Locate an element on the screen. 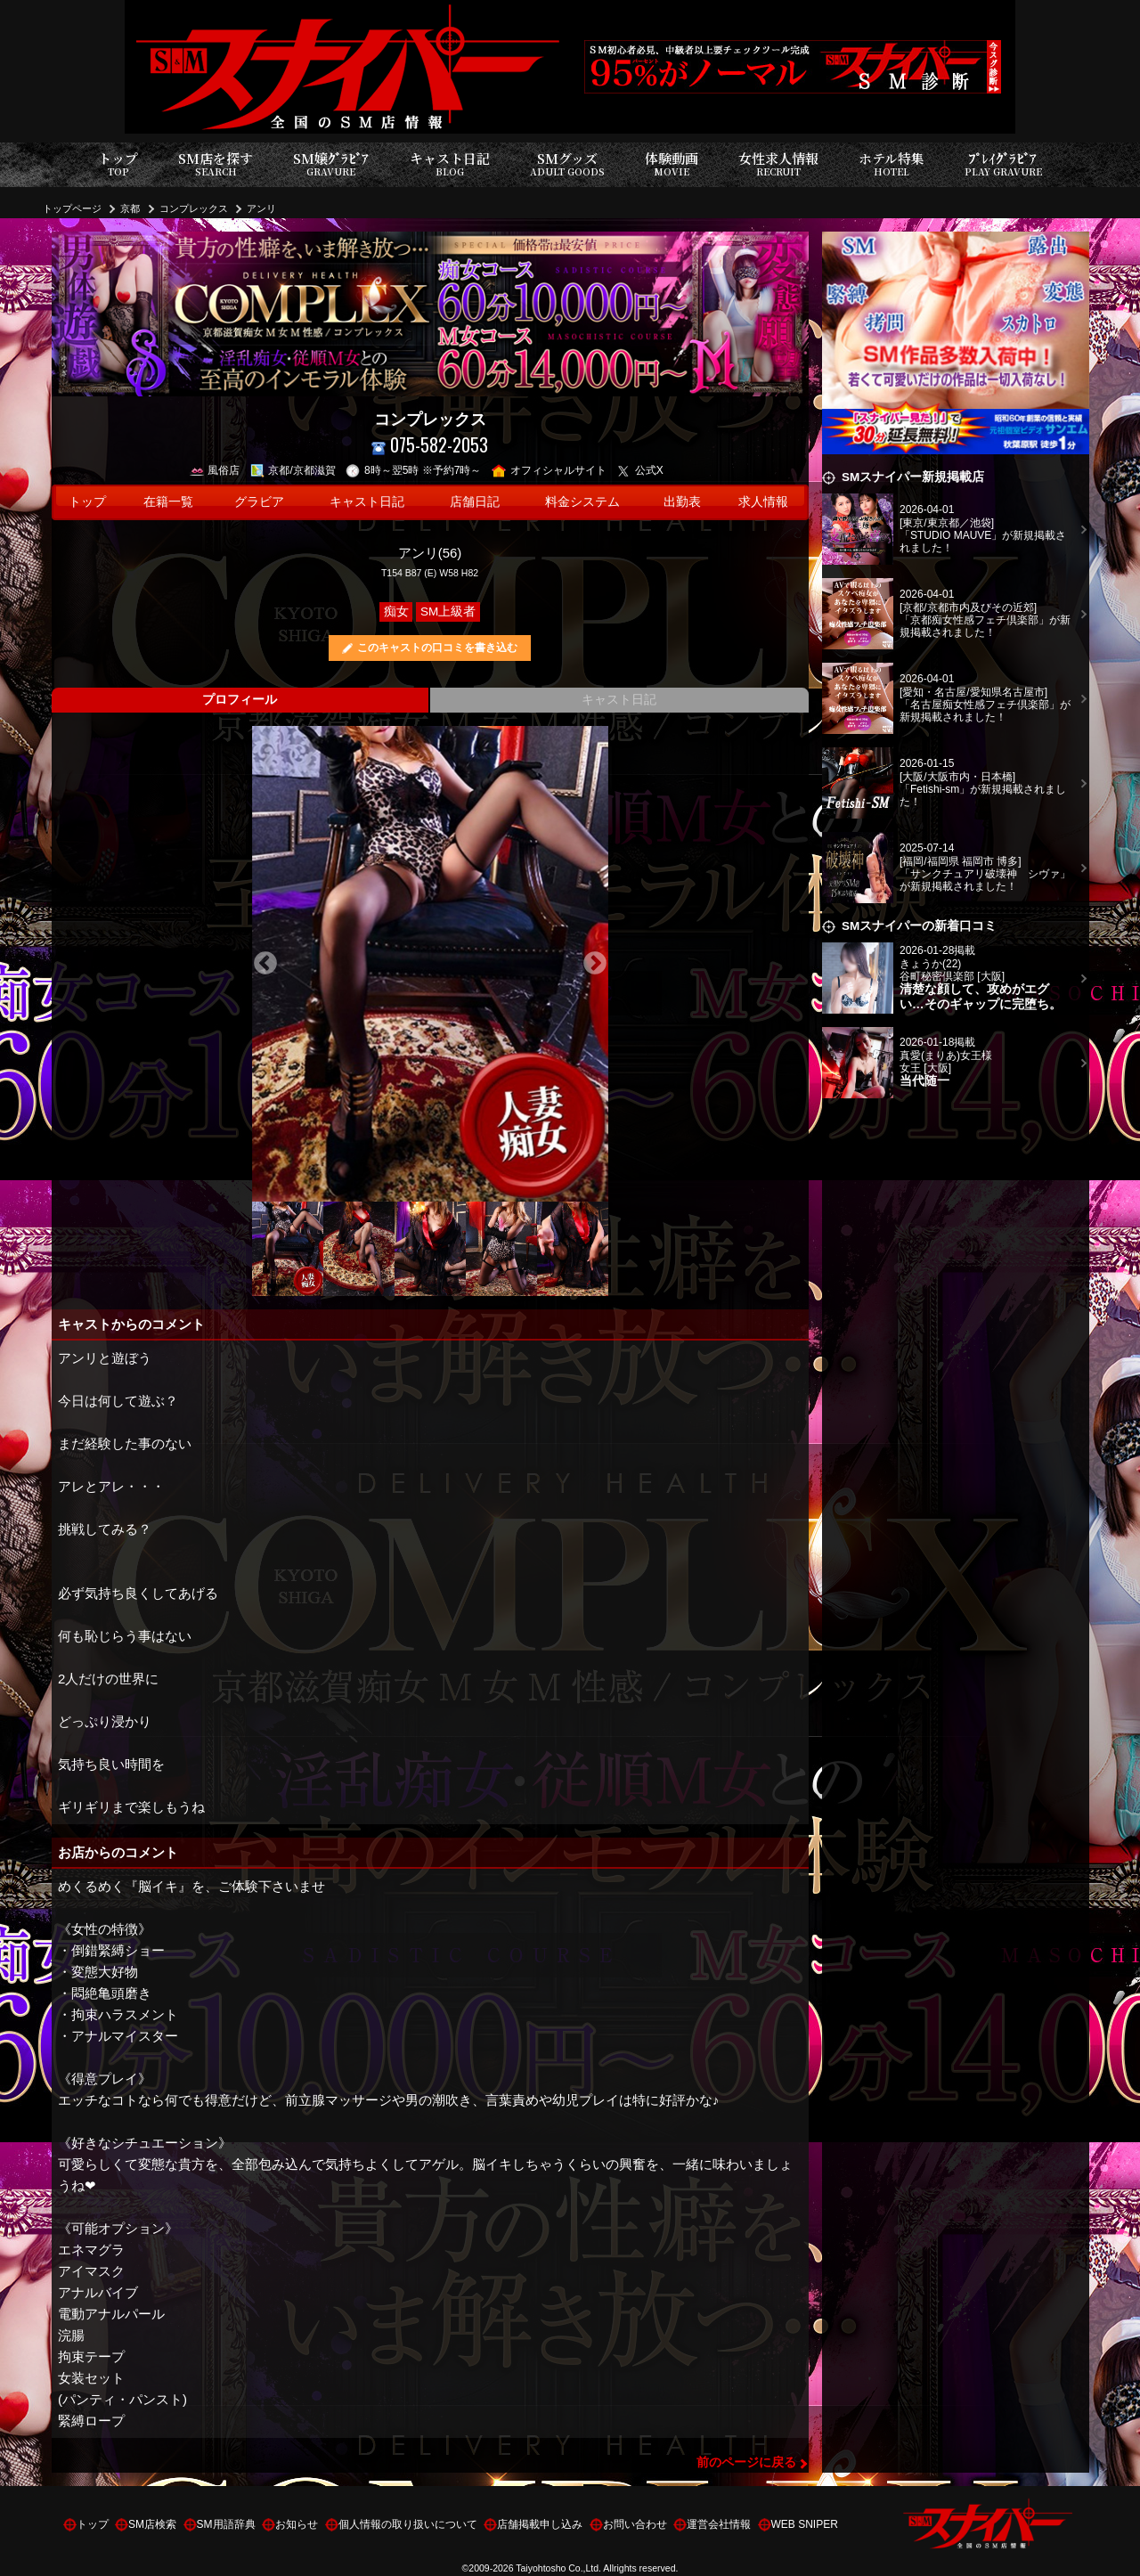 This screenshot has height=2576, width=1140. SM嬢ｸﾞﾗﾋﾞｱ is located at coordinates (331, 164).